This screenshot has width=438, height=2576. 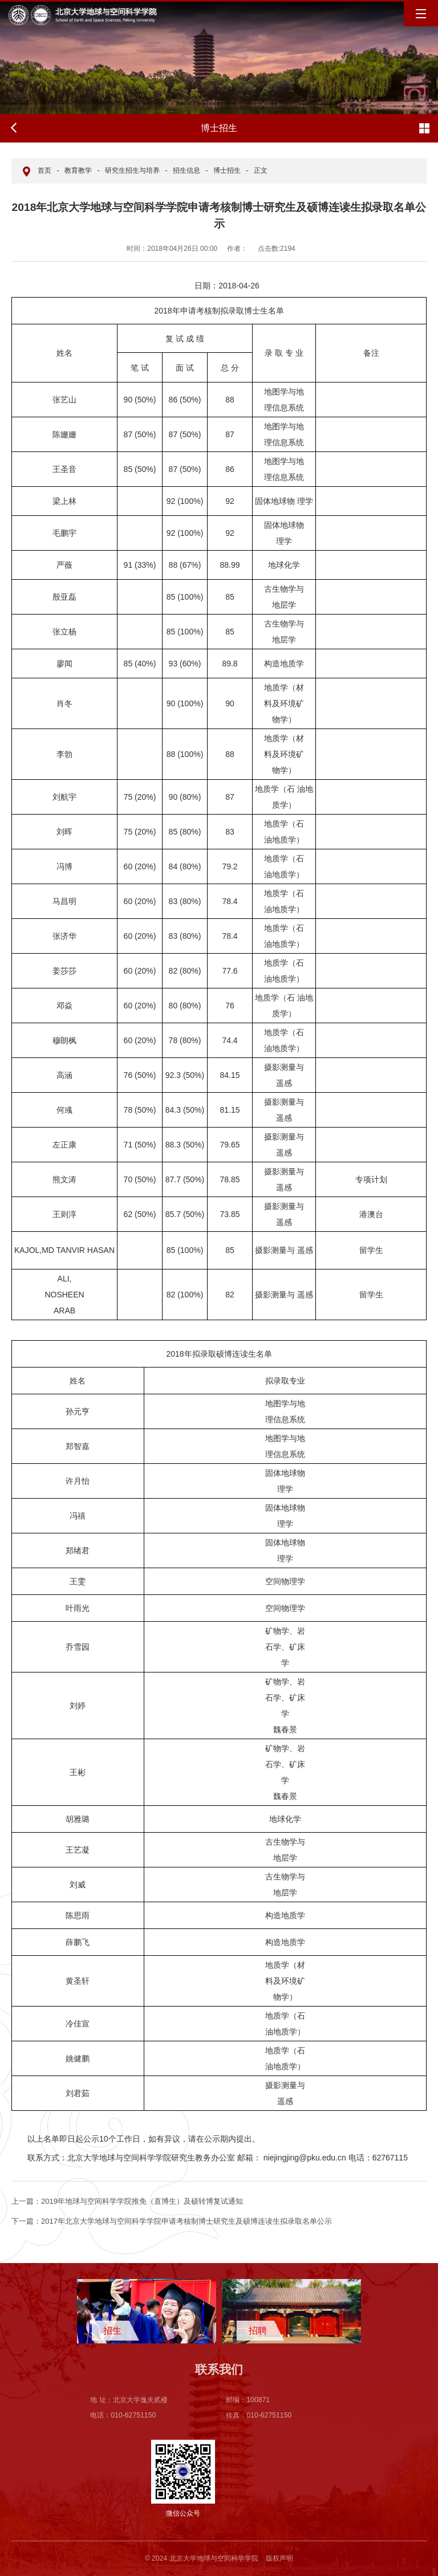 What do you see at coordinates (132, 170) in the screenshot?
I see `研究生招生与培养` at bounding box center [132, 170].